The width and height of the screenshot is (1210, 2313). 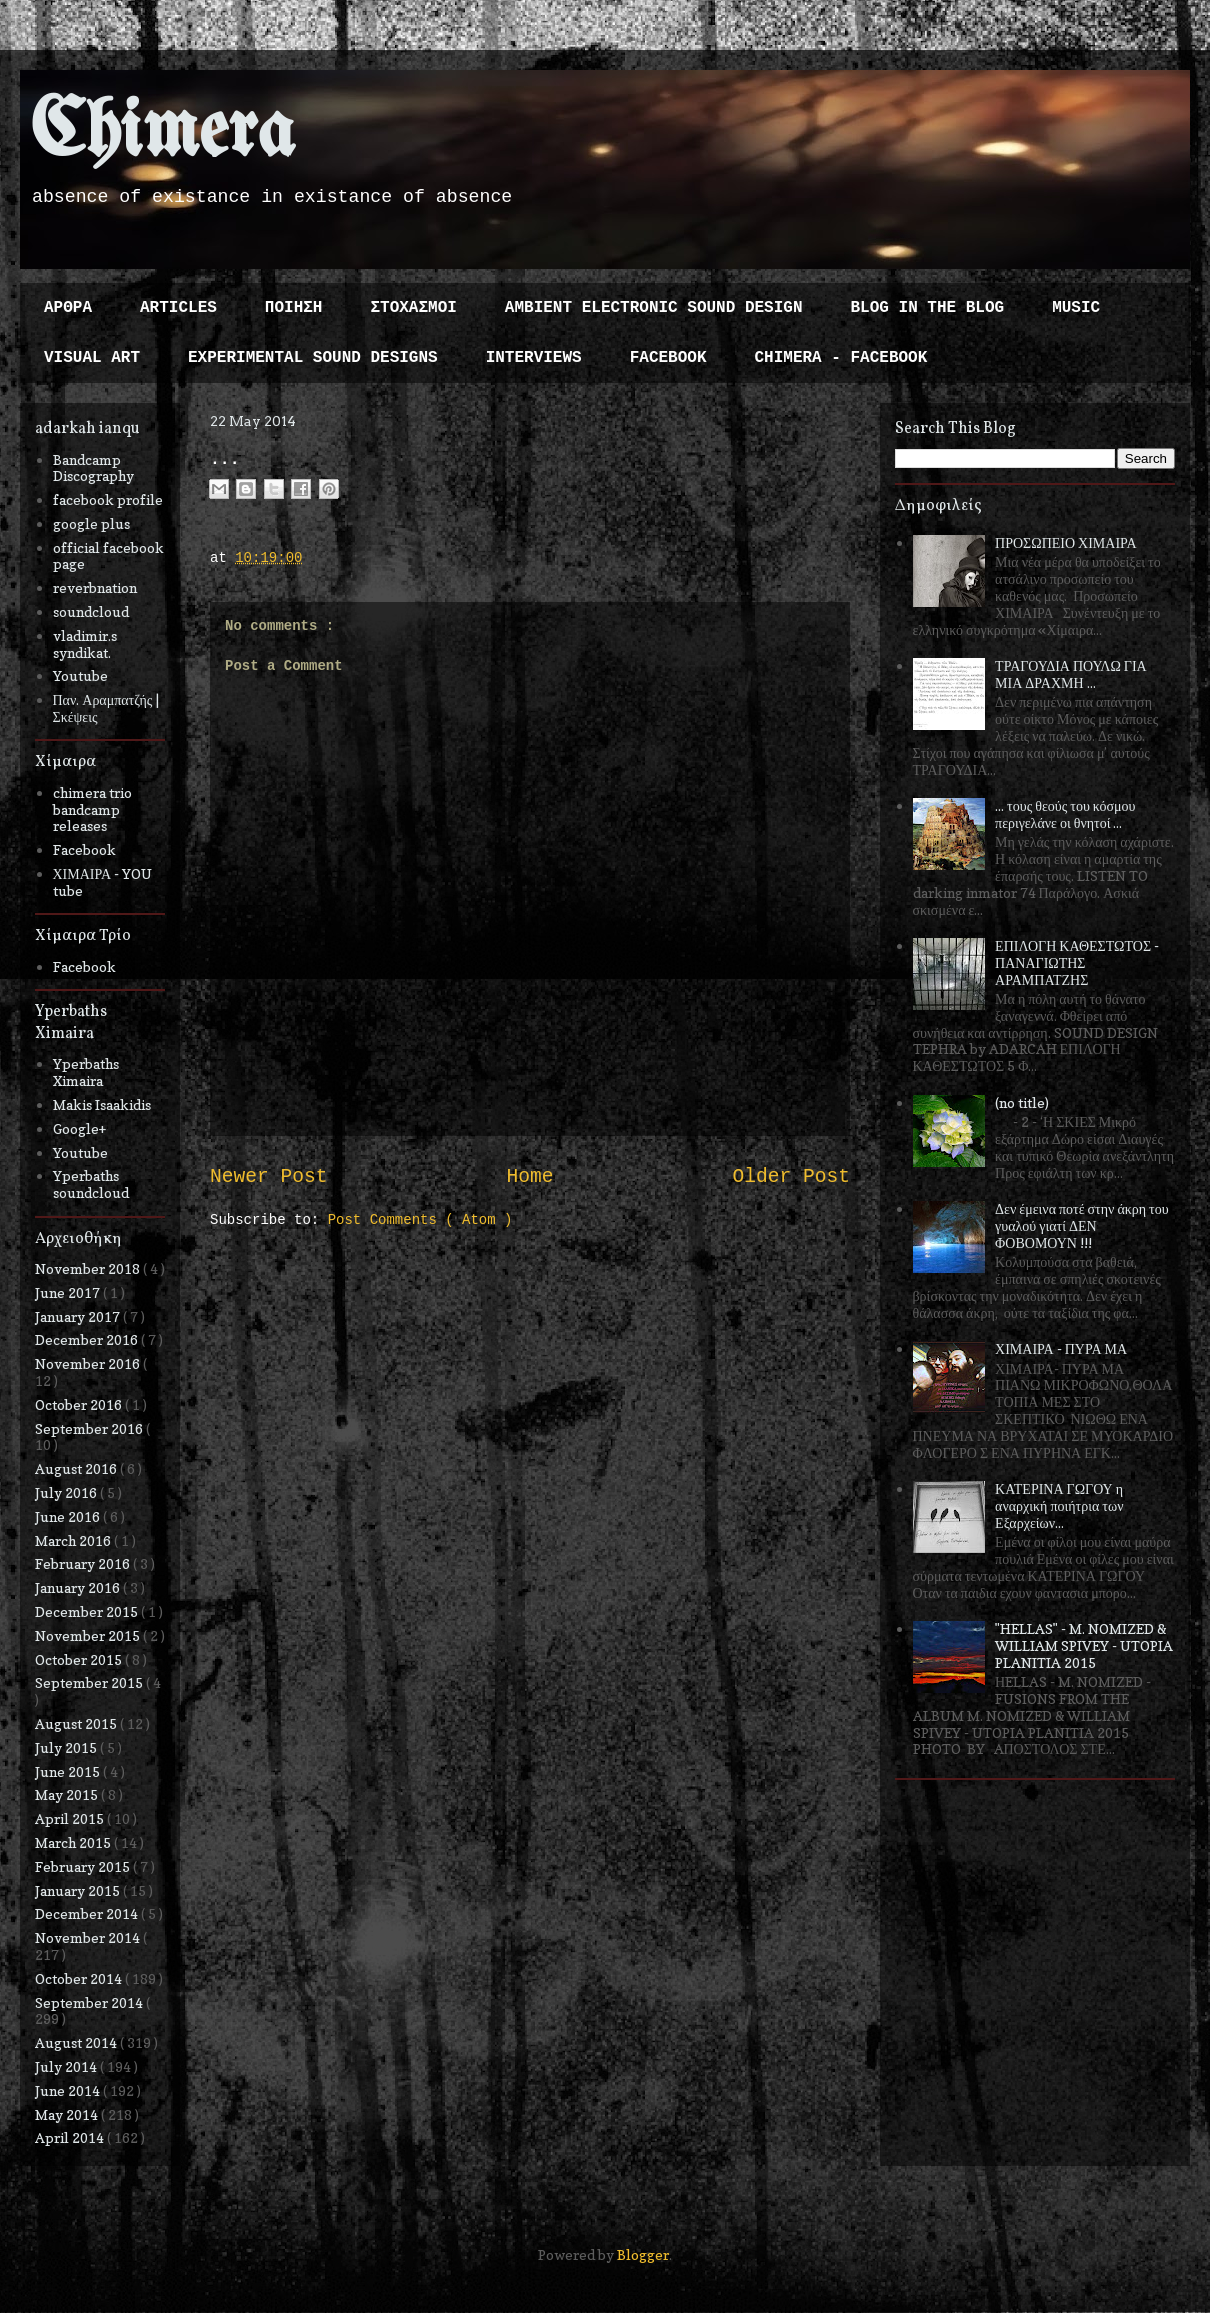 What do you see at coordinates (67, 1492) in the screenshot?
I see `July 2016` at bounding box center [67, 1492].